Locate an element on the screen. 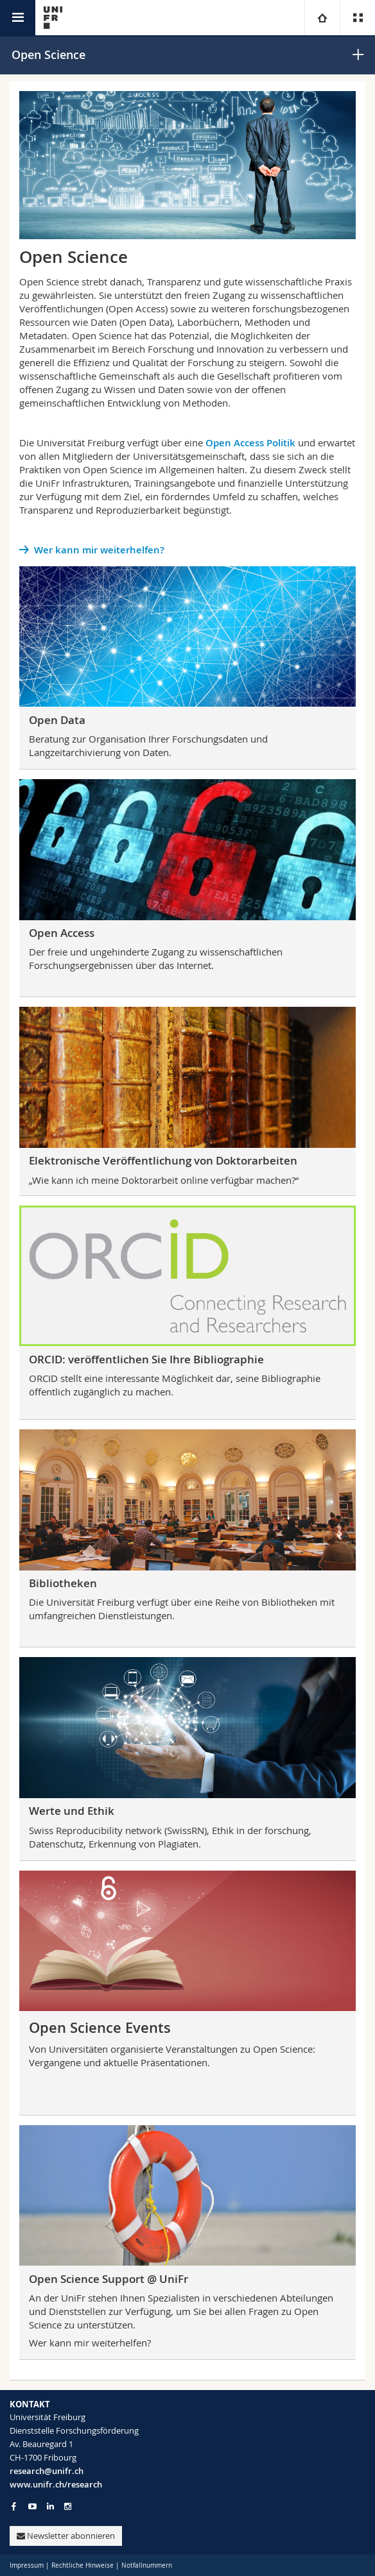 Image resolution: width=375 pixels, height=2576 pixels. research@unifr.ch is located at coordinates (46, 2471).